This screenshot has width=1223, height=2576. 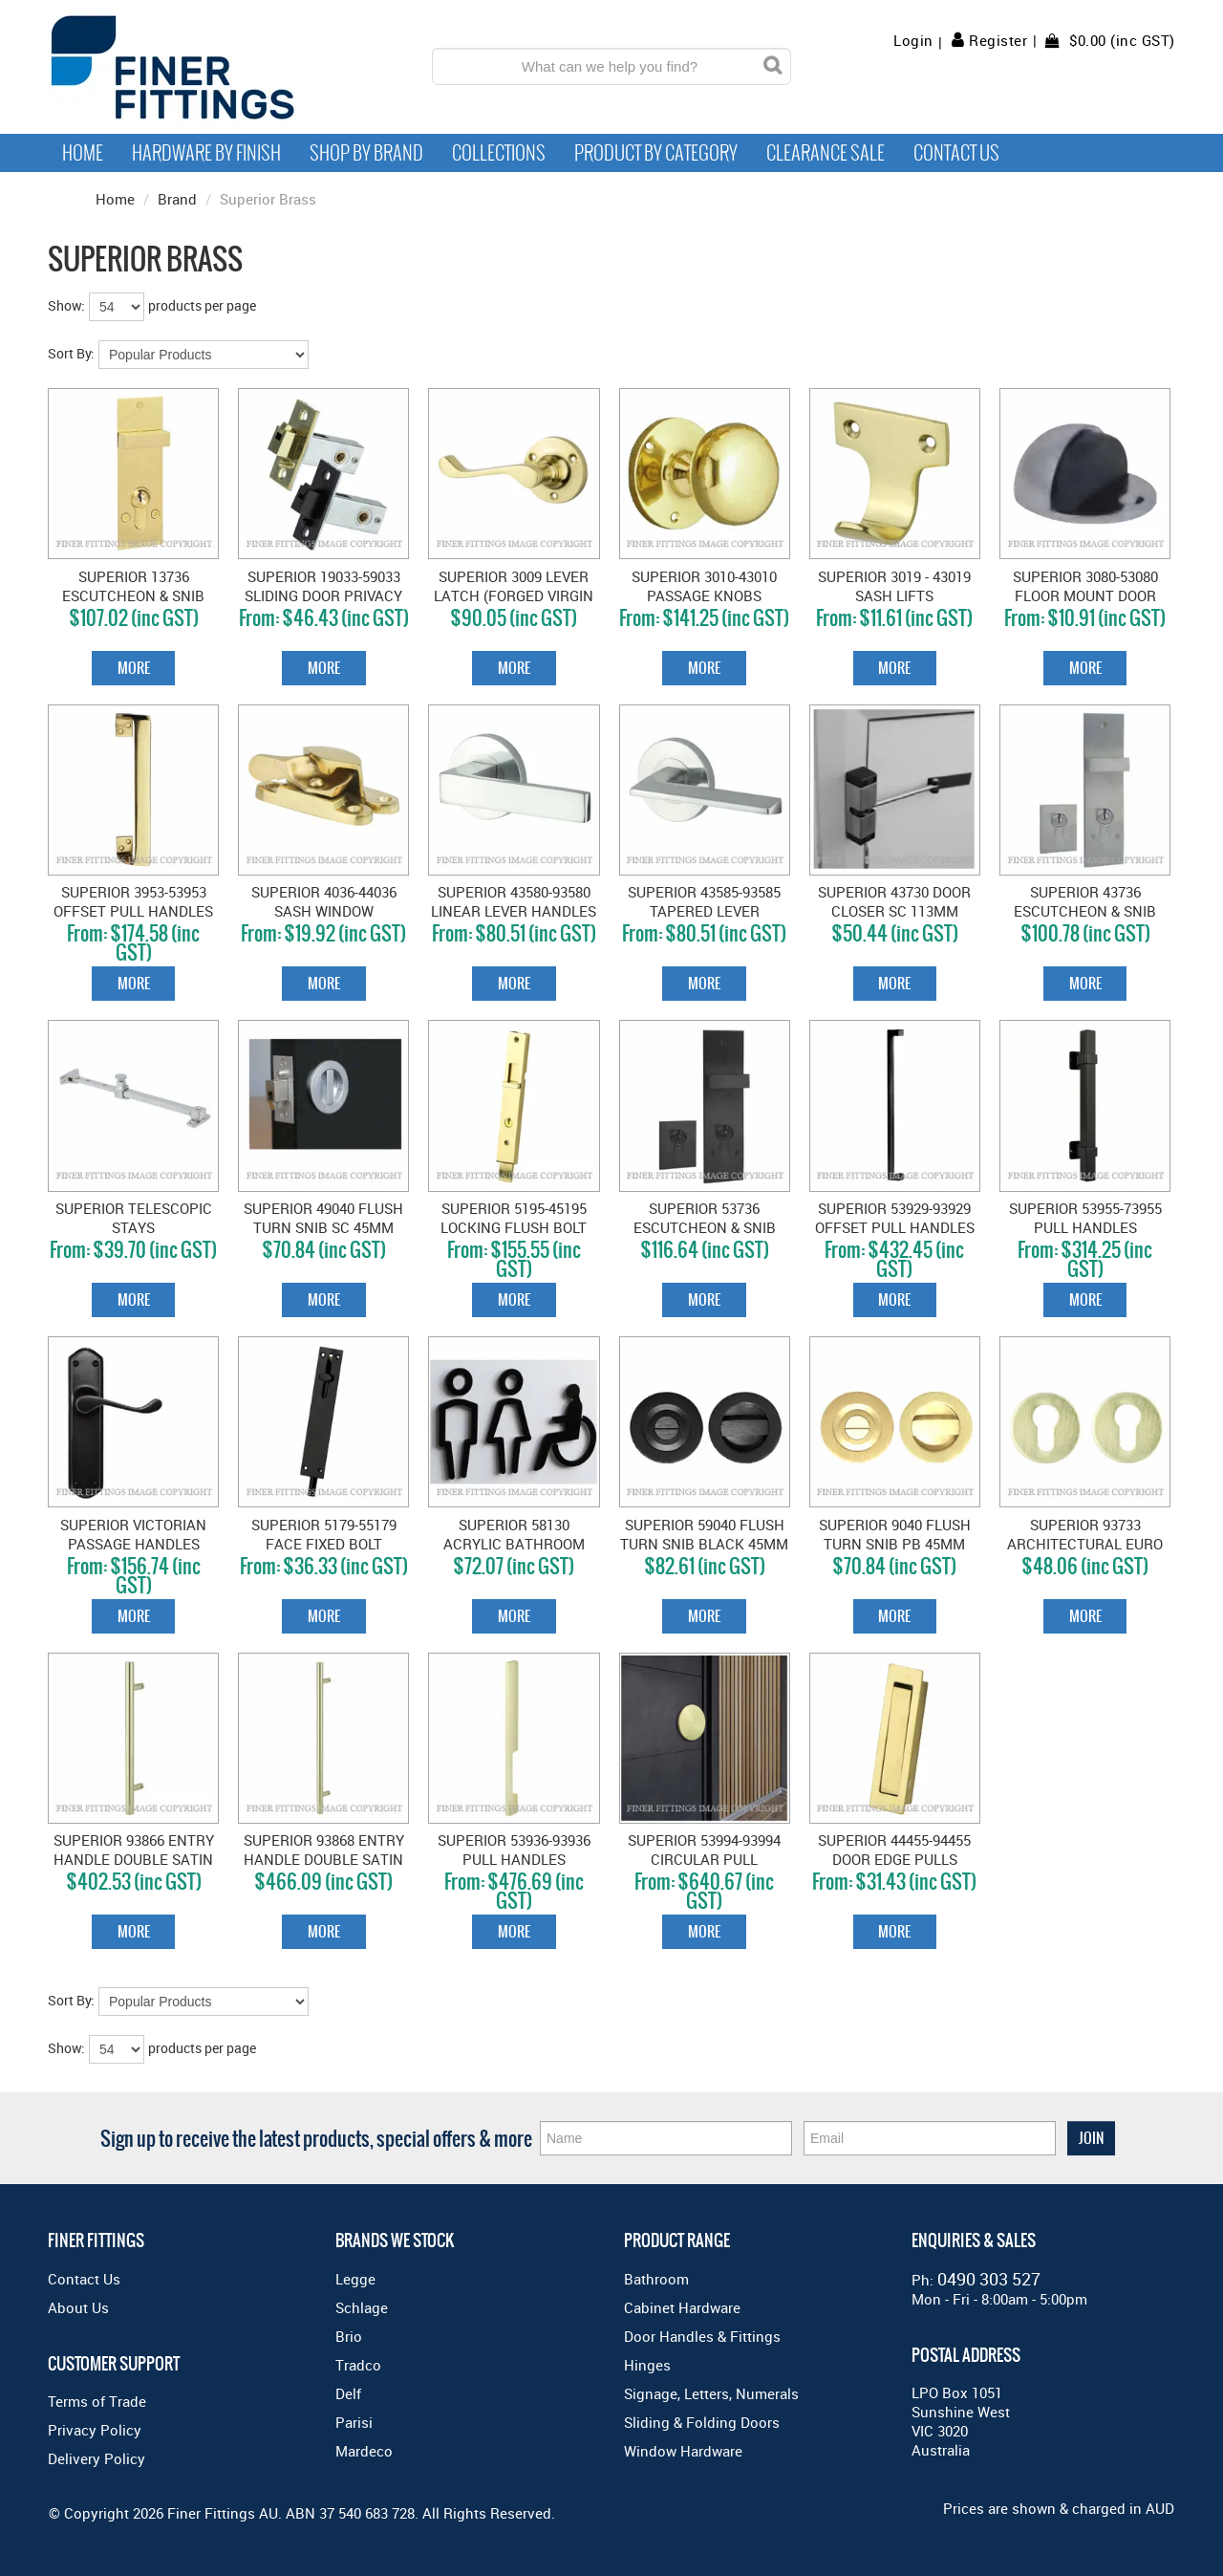 What do you see at coordinates (134, 668) in the screenshot?
I see `More` at bounding box center [134, 668].